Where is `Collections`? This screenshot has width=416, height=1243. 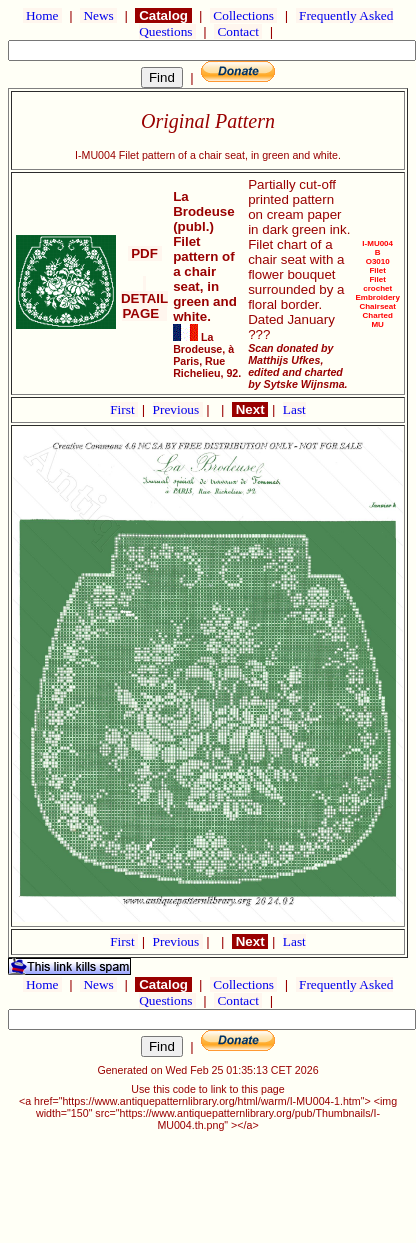
Collections is located at coordinates (243, 15).